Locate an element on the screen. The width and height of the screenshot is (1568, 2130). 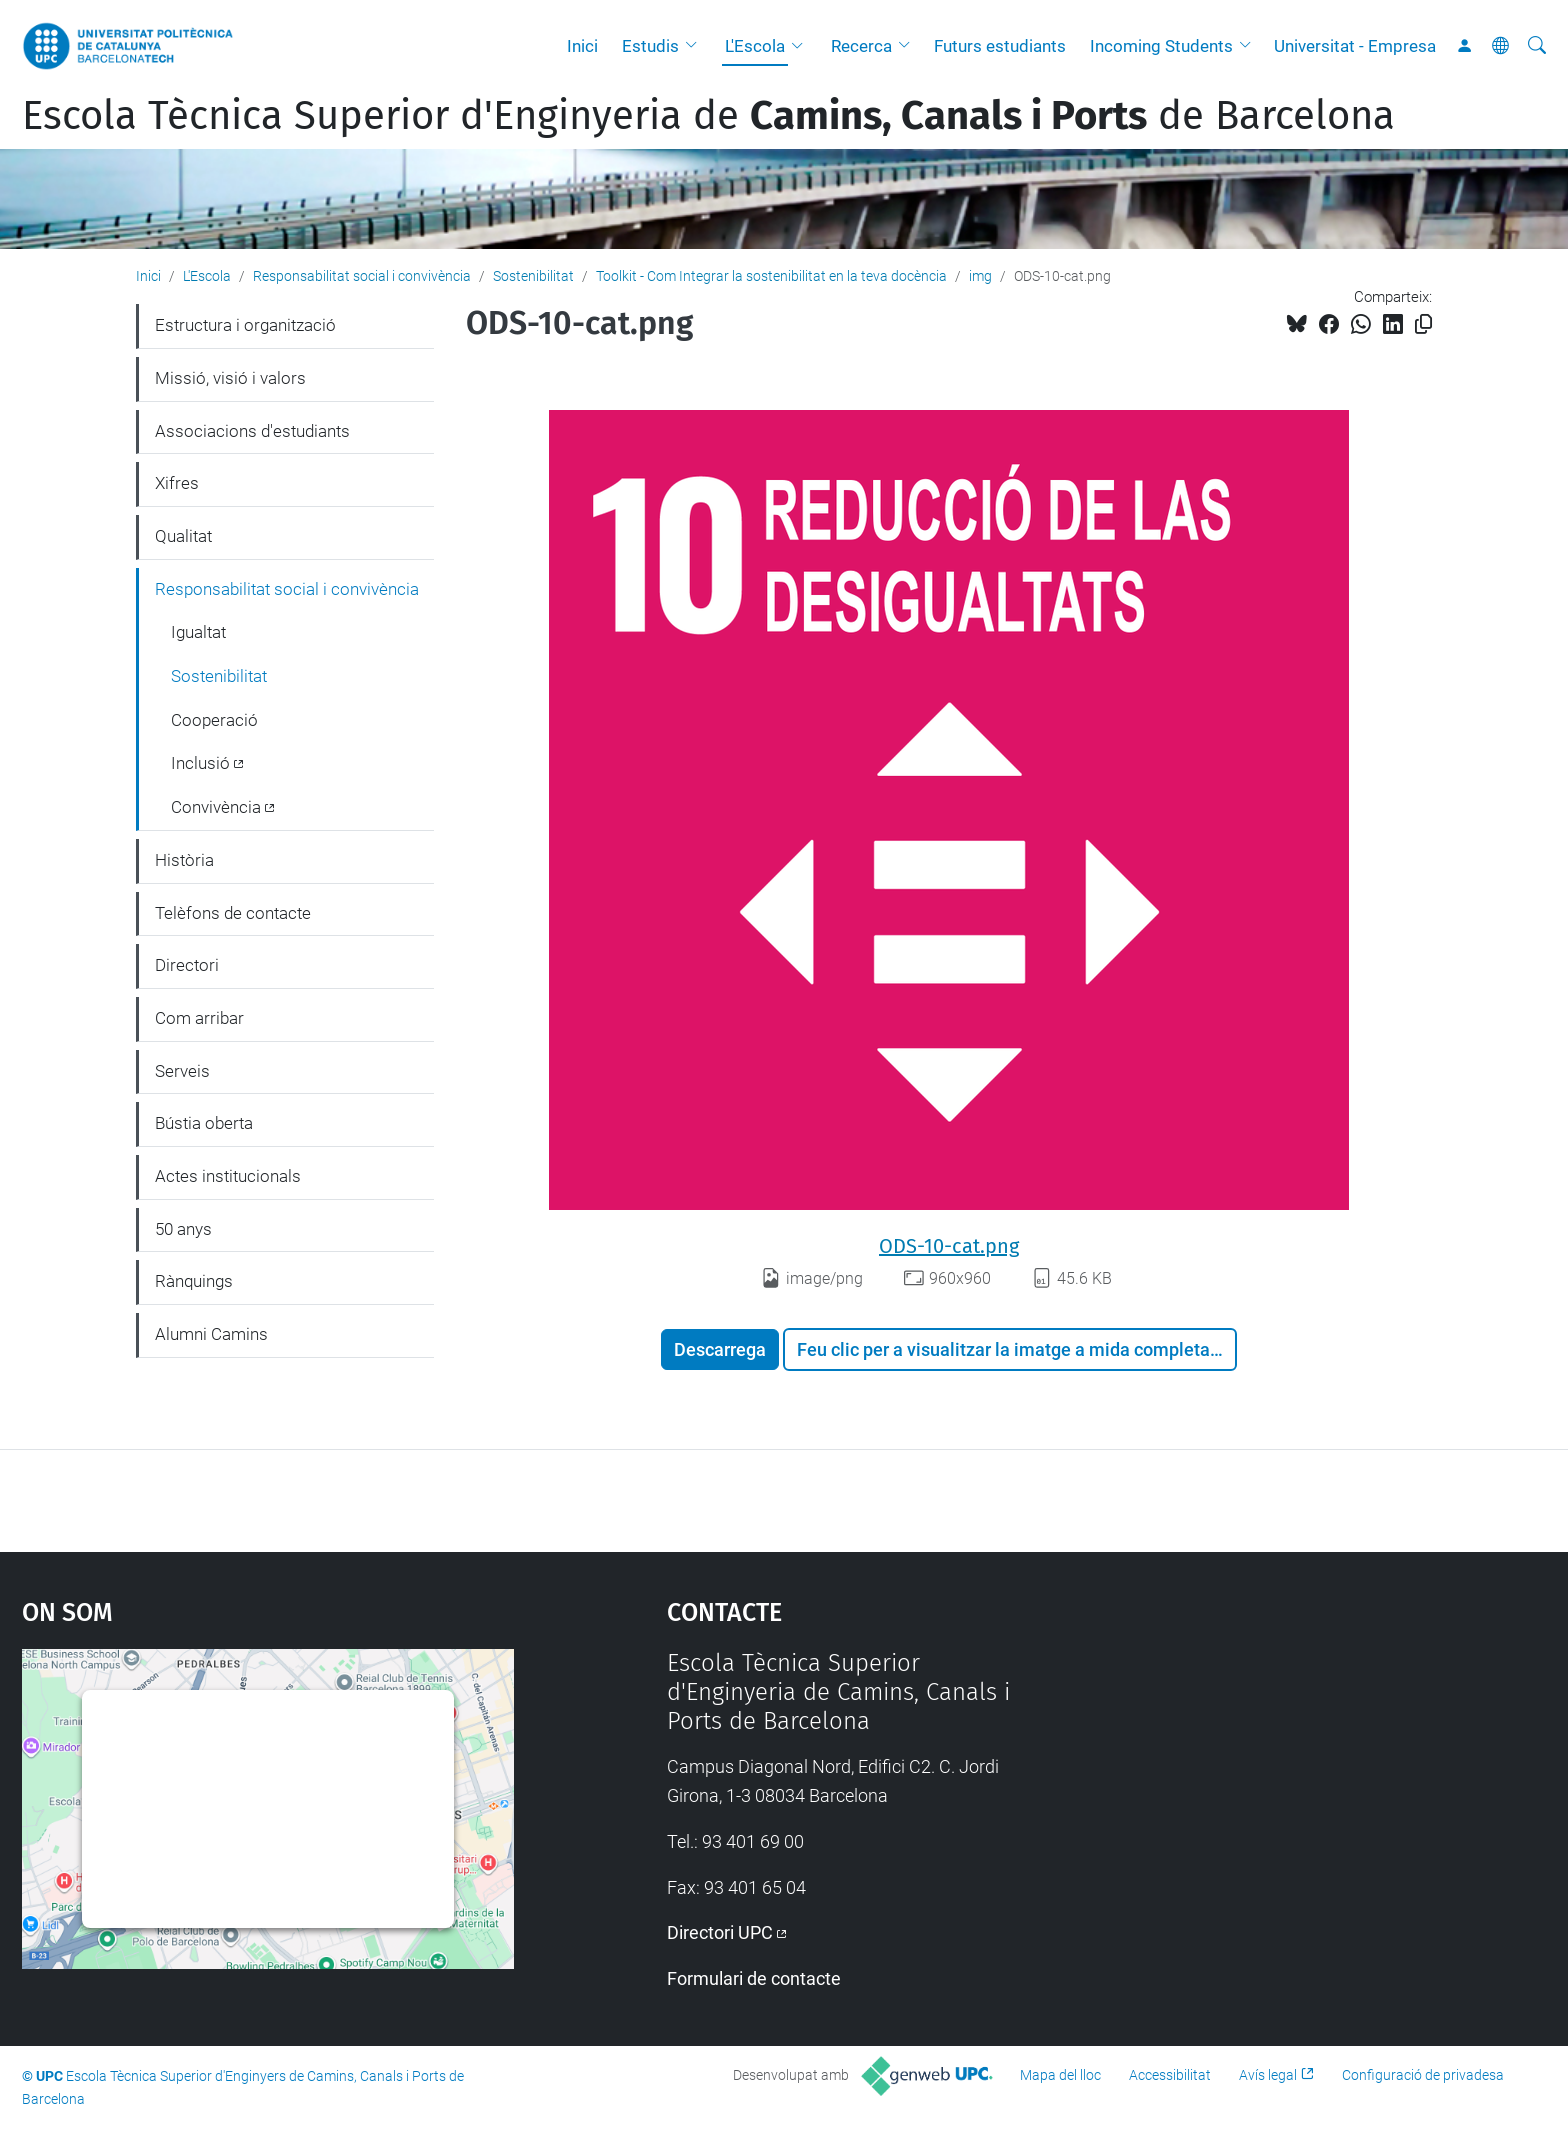
Qualitat is located at coordinates (183, 536).